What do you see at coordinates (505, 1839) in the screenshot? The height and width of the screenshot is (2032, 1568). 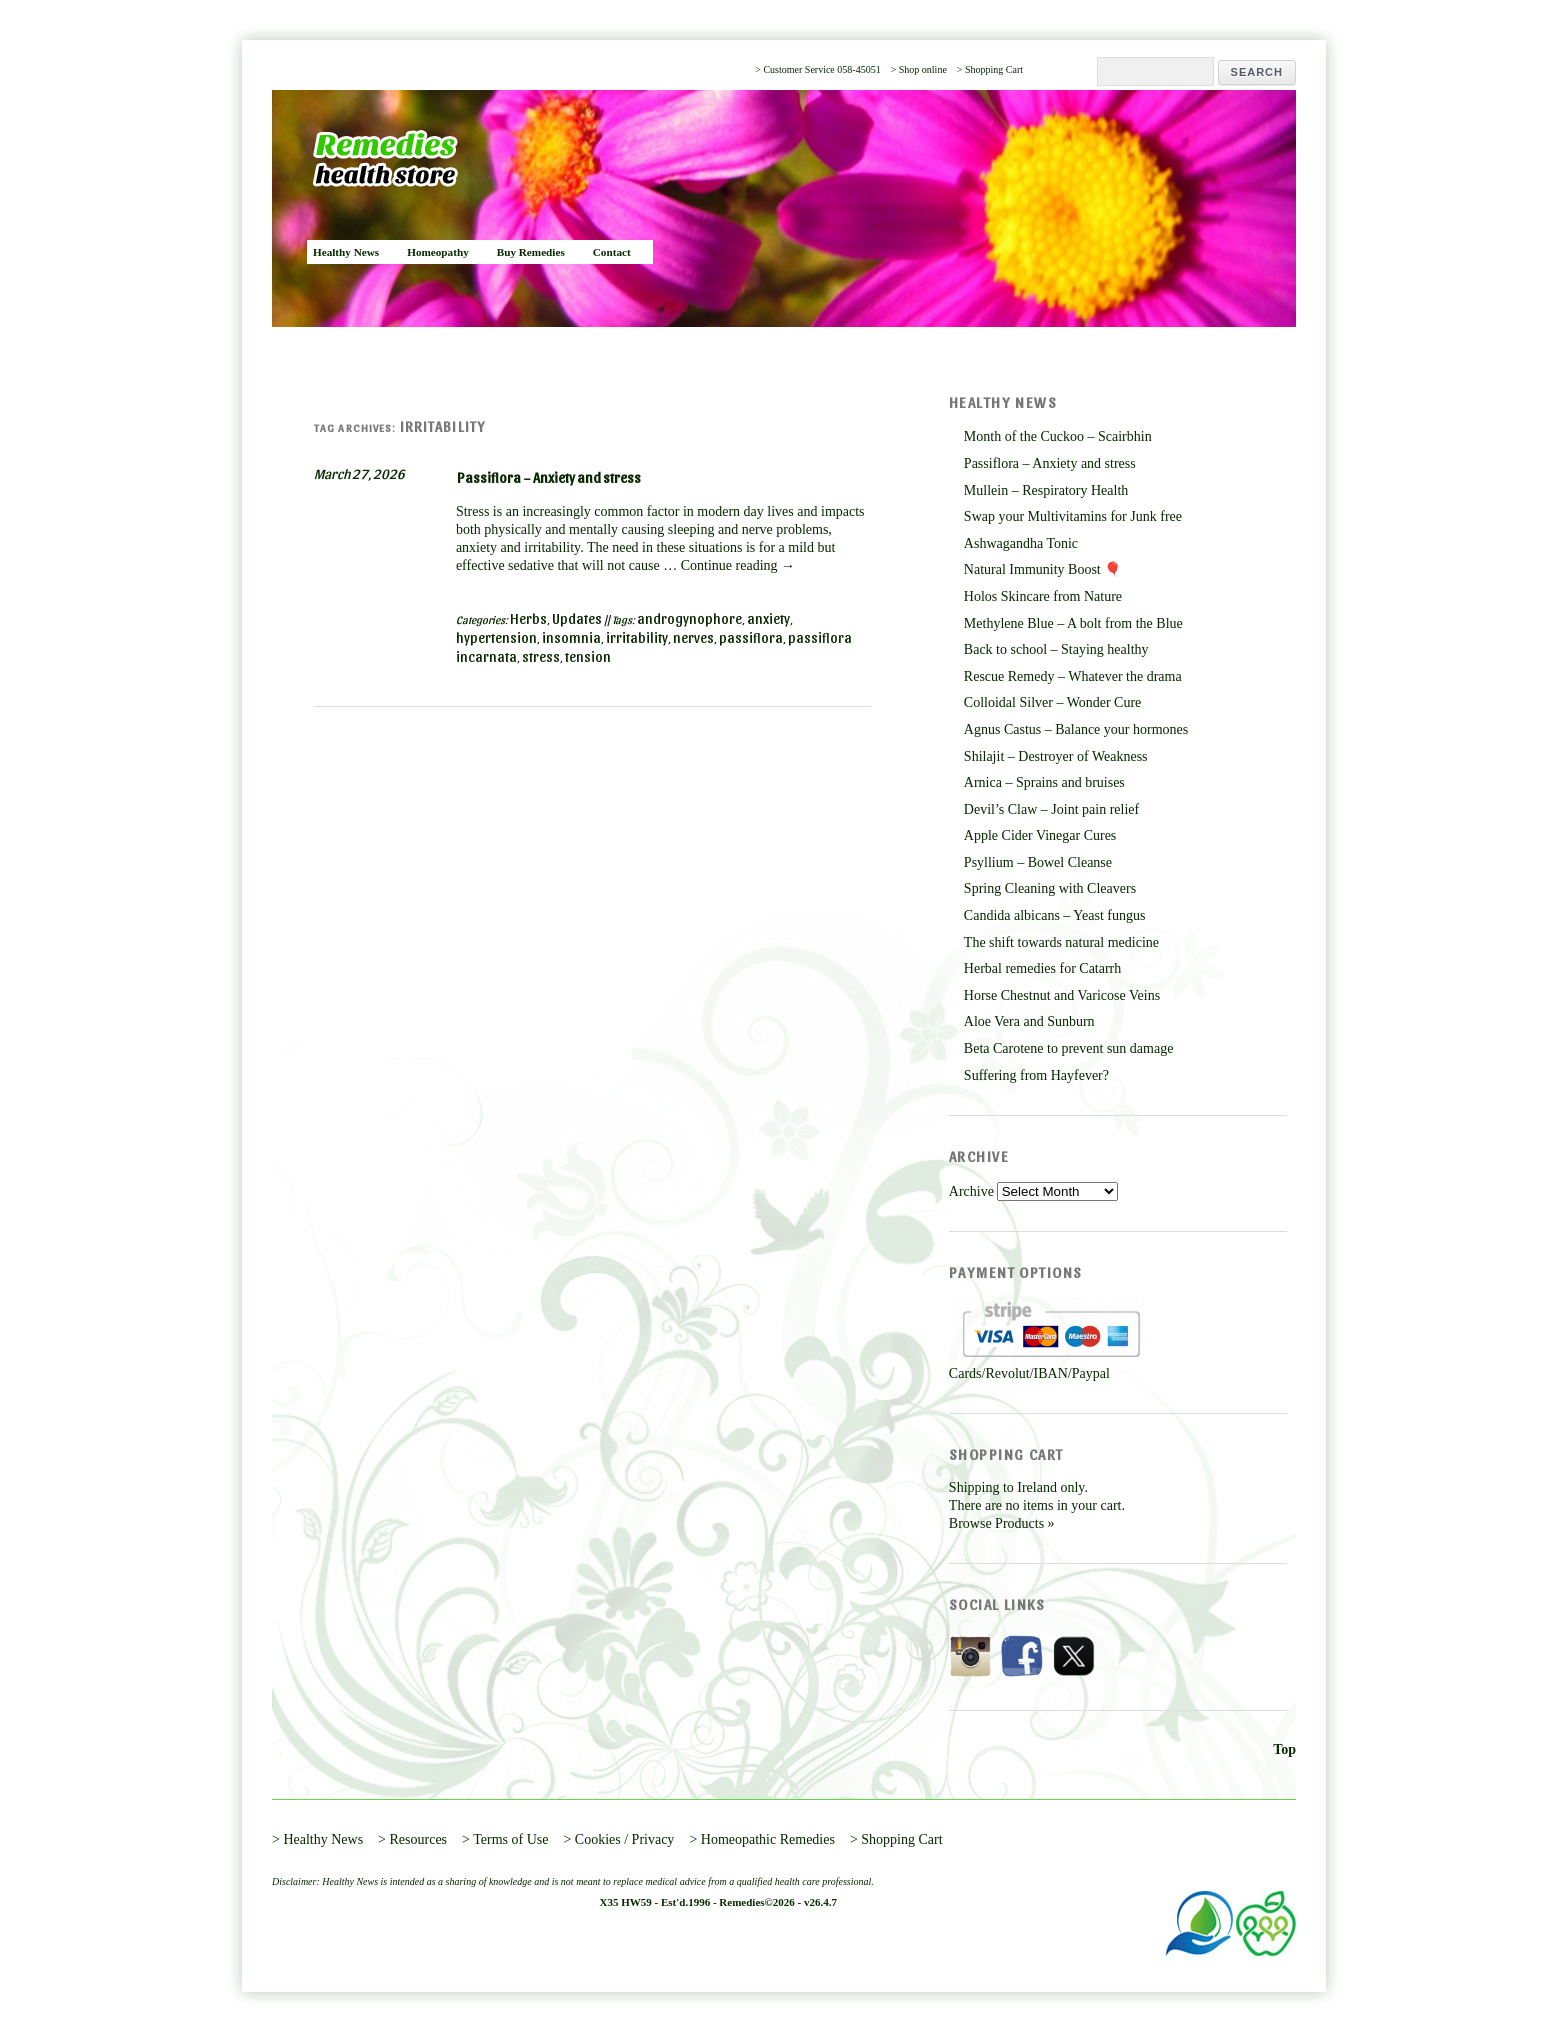 I see `> Terms of Use` at bounding box center [505, 1839].